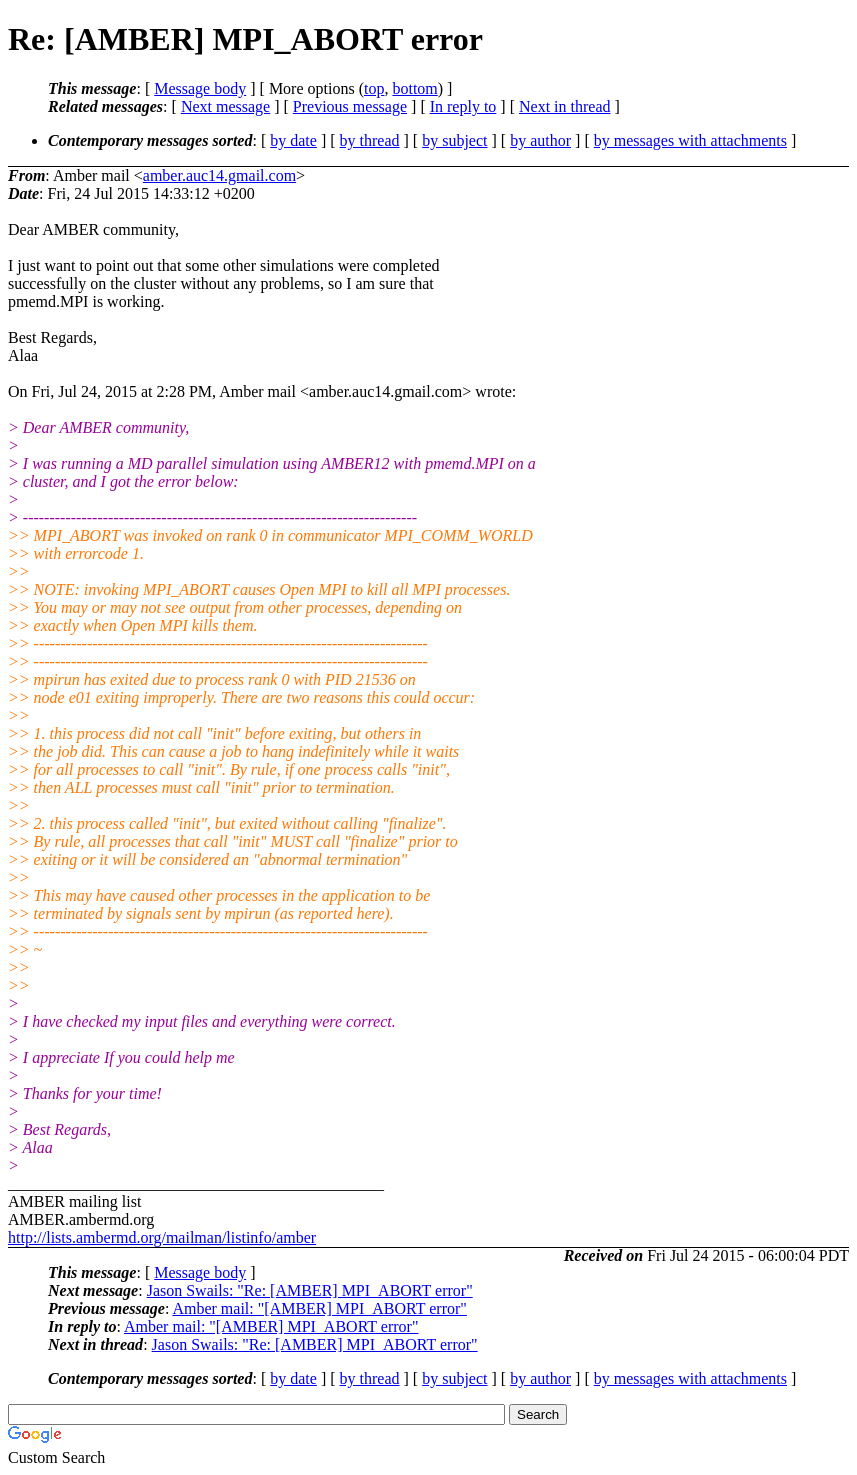 This screenshot has width=857, height=1475. Describe the element at coordinates (370, 140) in the screenshot. I see `by thread` at that location.